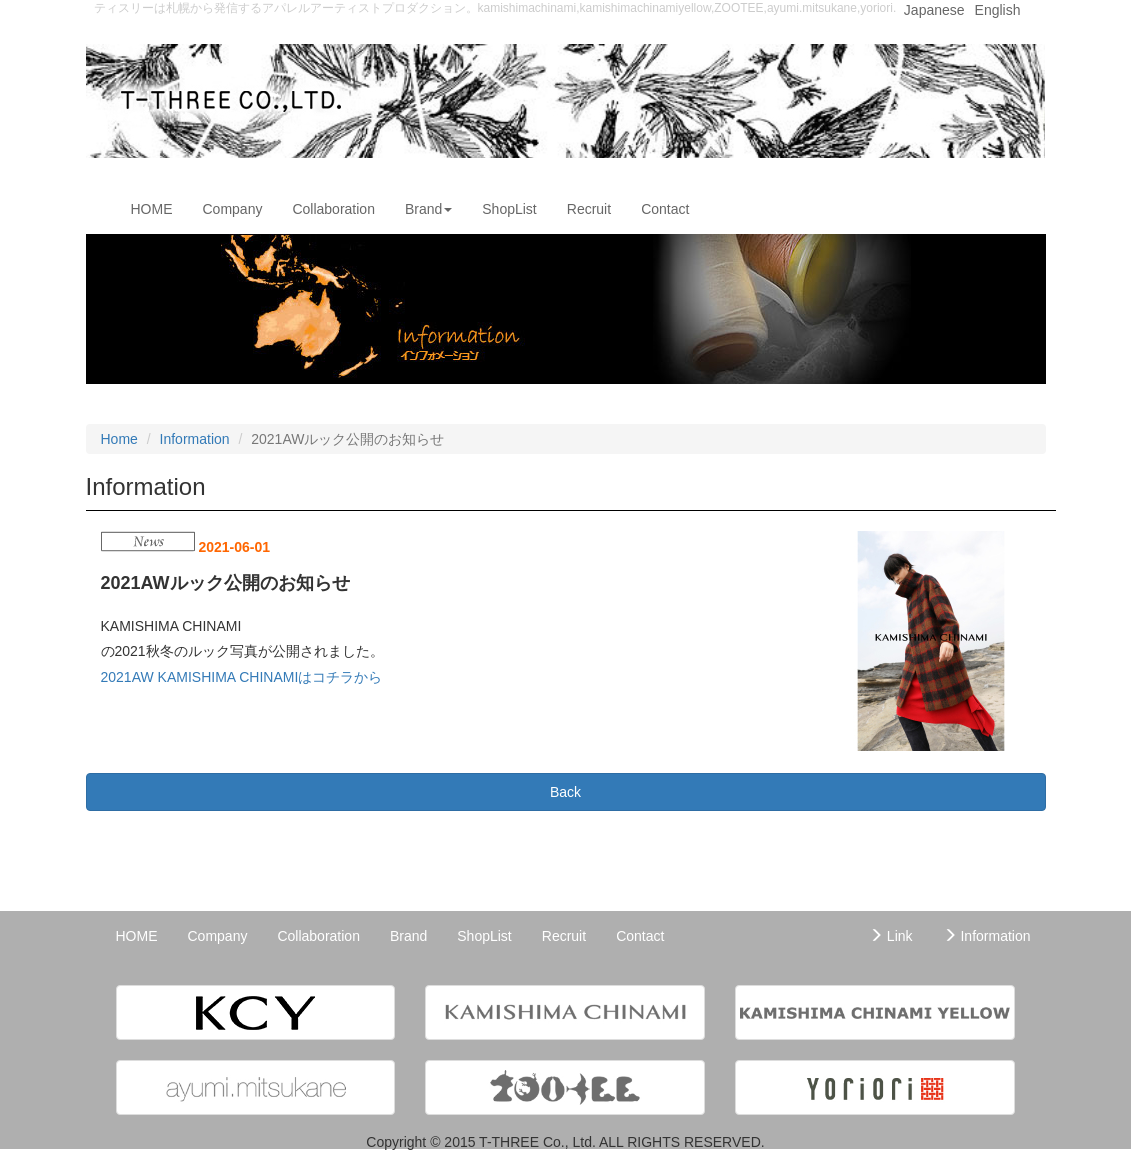  I want to click on Contact, so click(665, 209).